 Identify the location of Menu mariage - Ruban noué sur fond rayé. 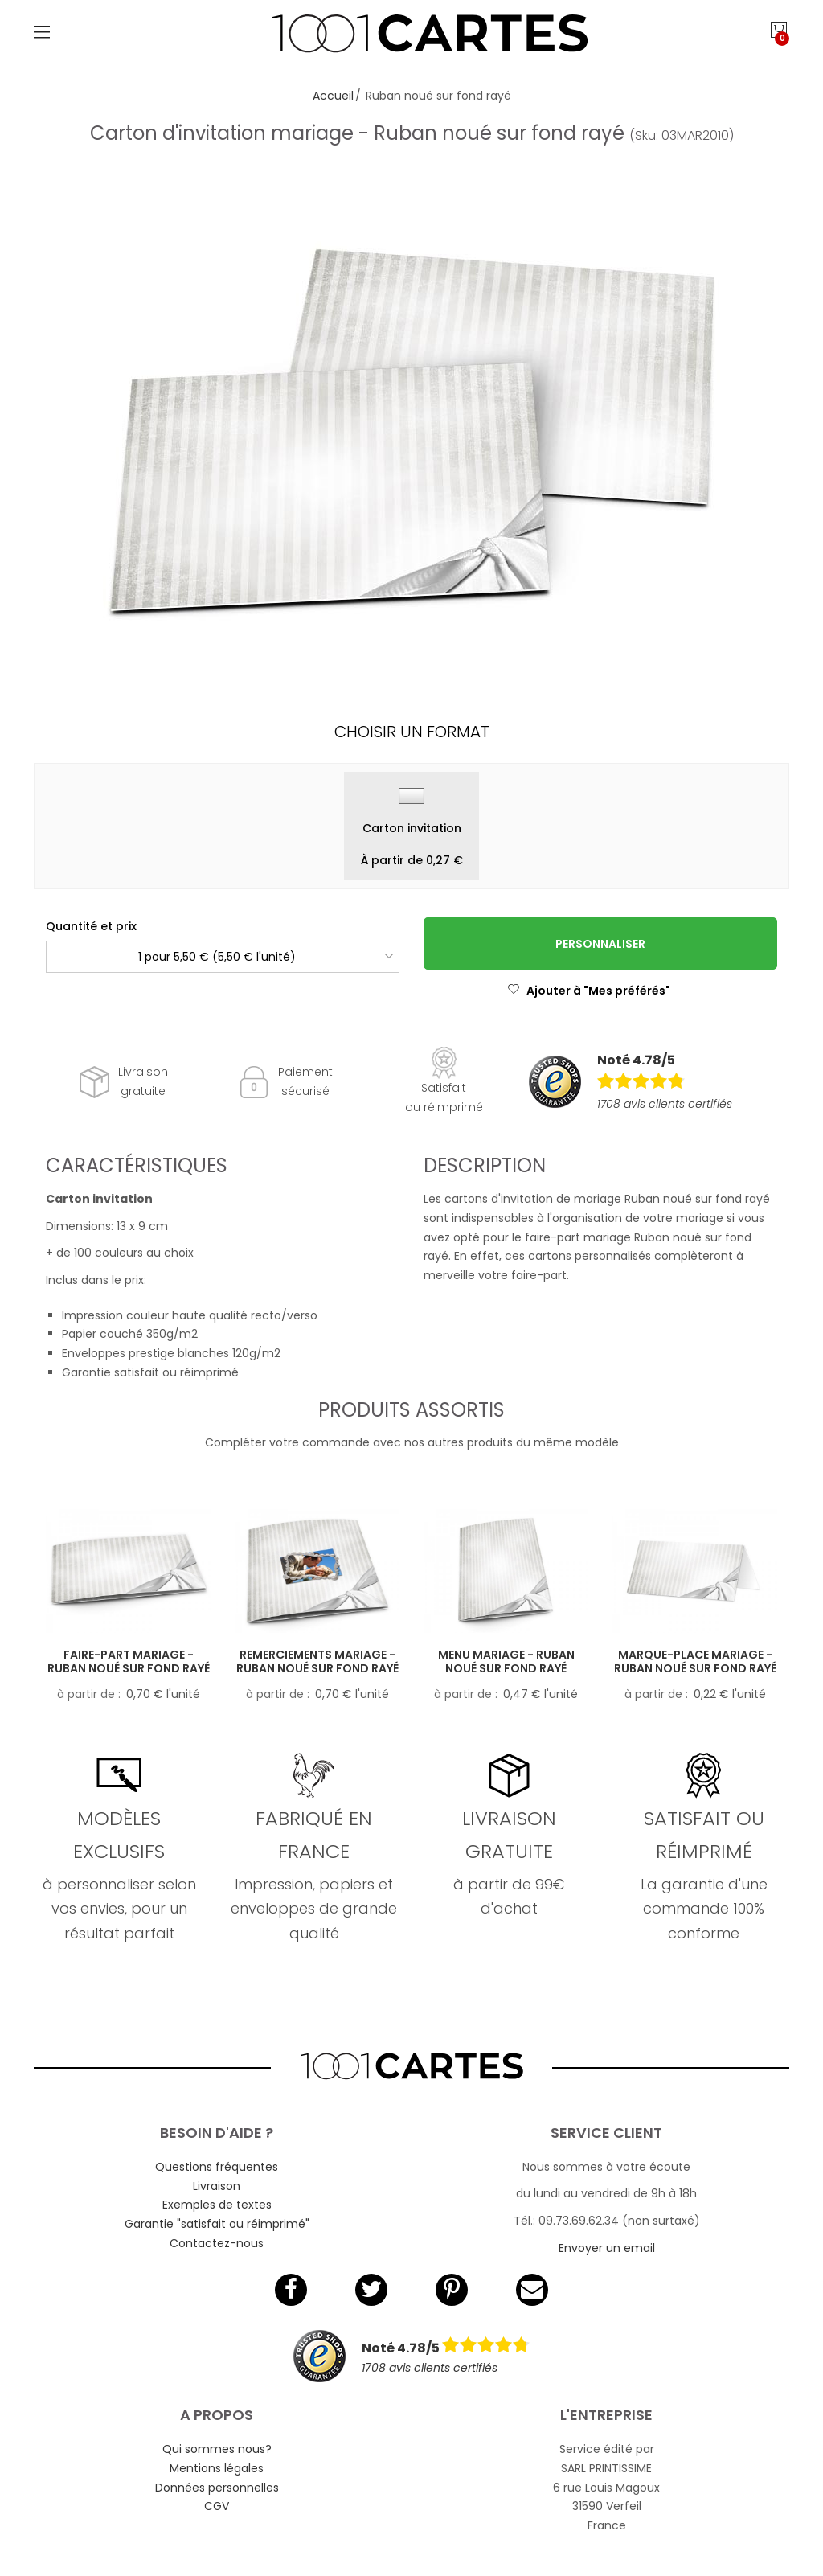
(506, 1661).